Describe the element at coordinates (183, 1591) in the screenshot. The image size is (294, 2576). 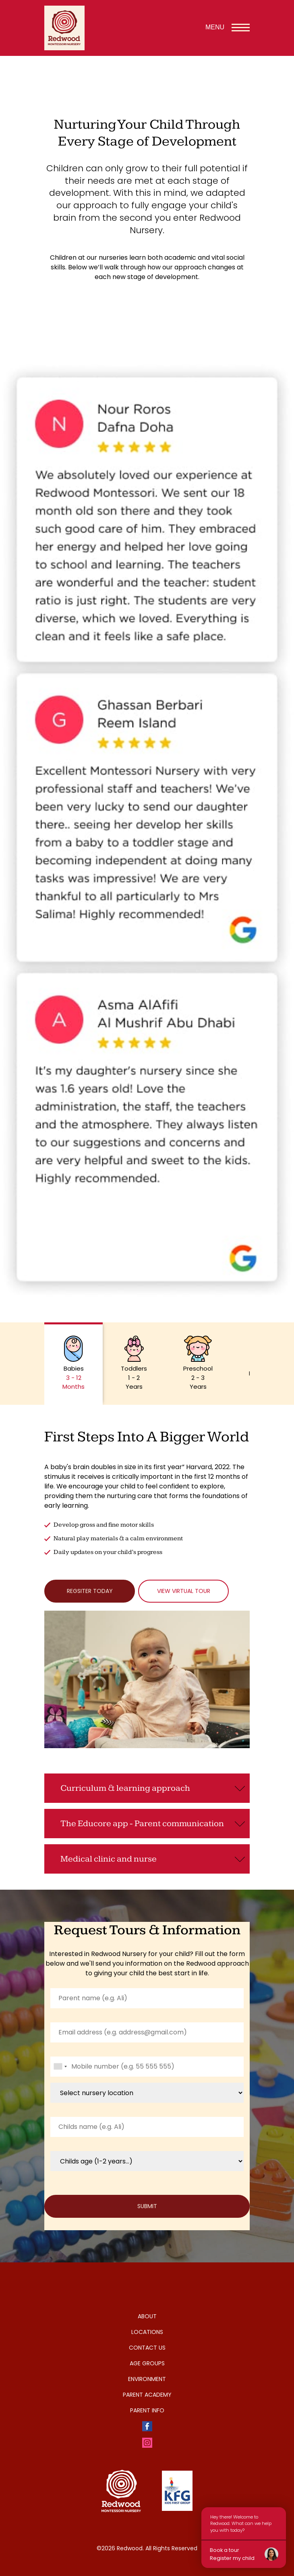
I see `View Virtual tour` at that location.